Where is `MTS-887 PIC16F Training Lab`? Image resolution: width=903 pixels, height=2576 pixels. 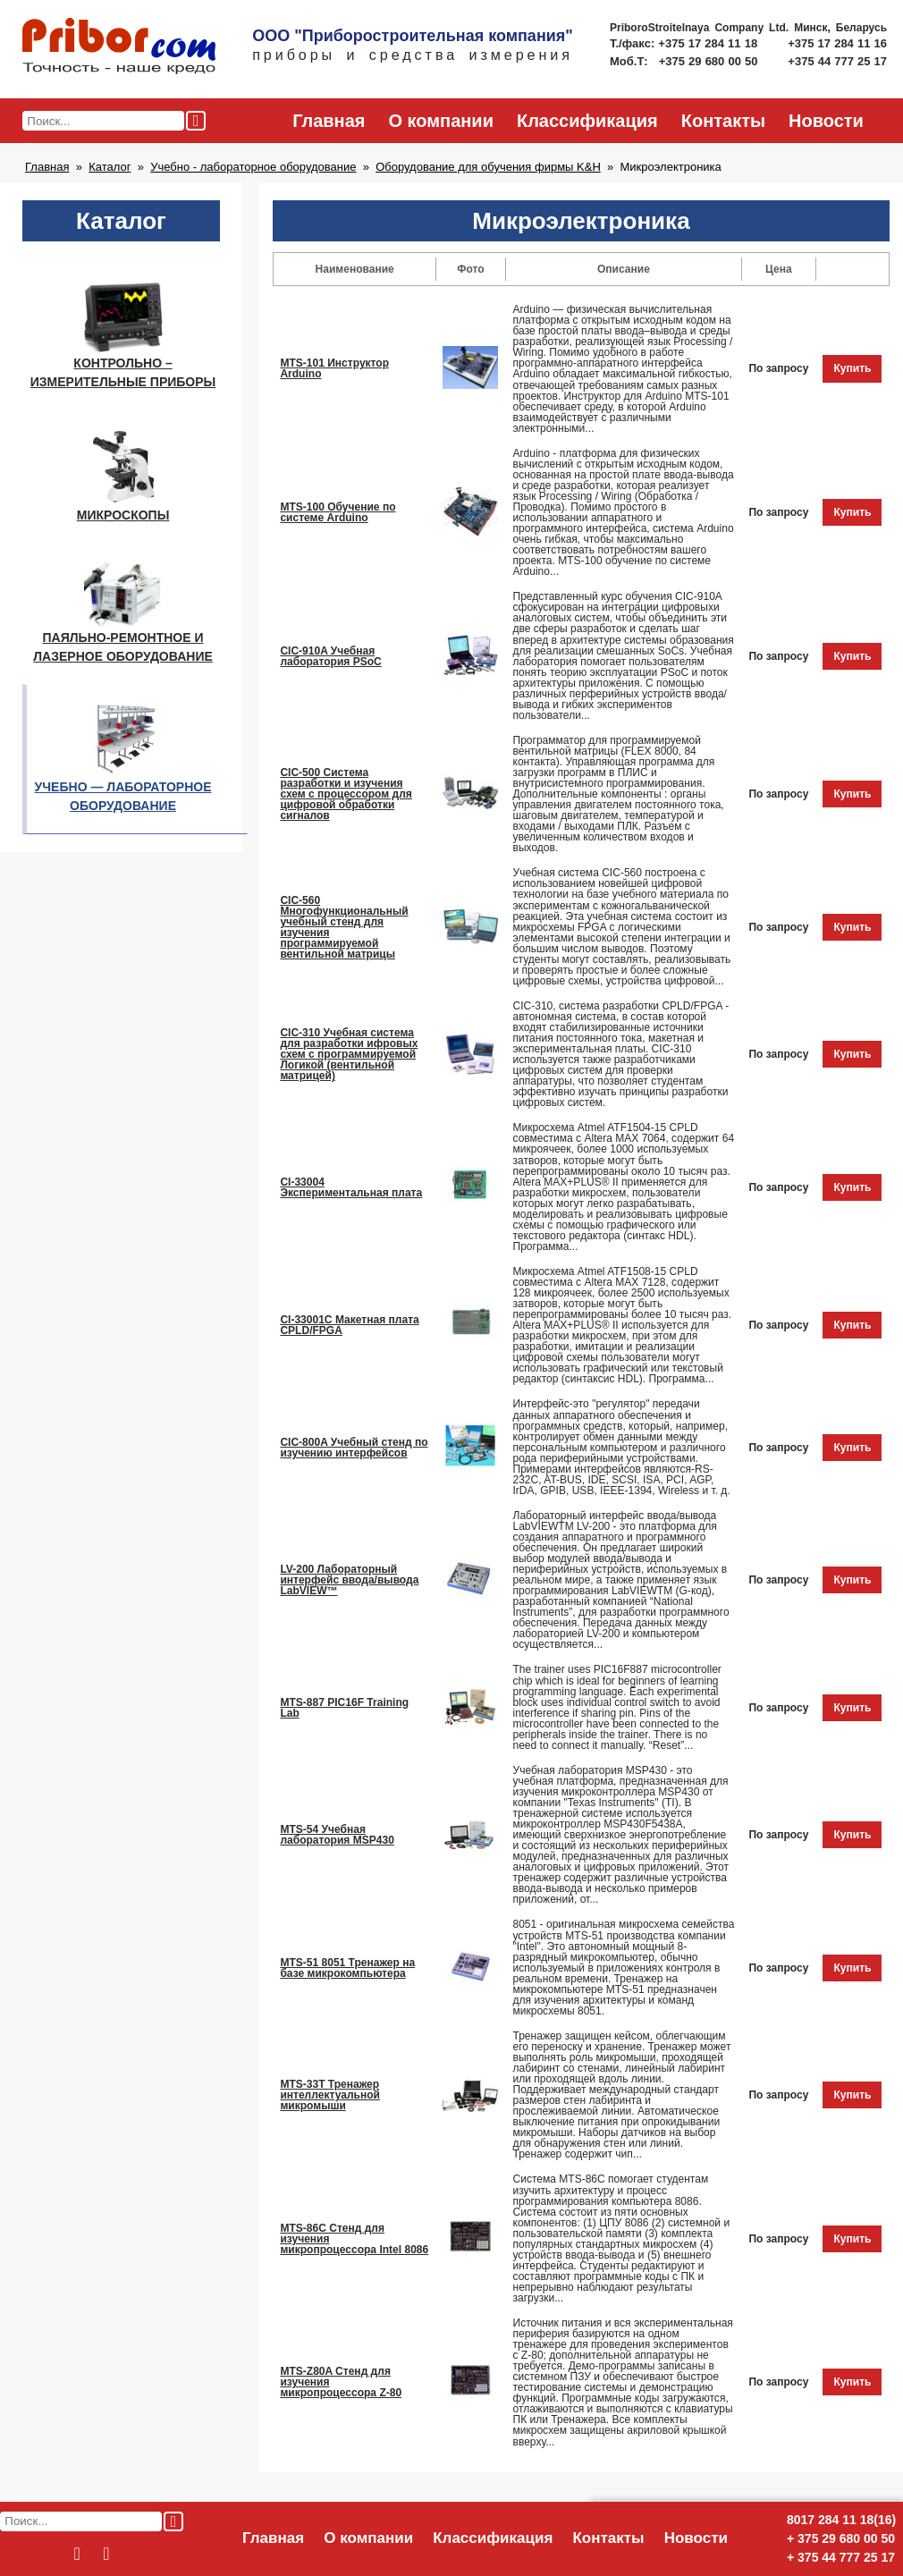
MTS-887 PIC16F Training Lab is located at coordinates (344, 1707).